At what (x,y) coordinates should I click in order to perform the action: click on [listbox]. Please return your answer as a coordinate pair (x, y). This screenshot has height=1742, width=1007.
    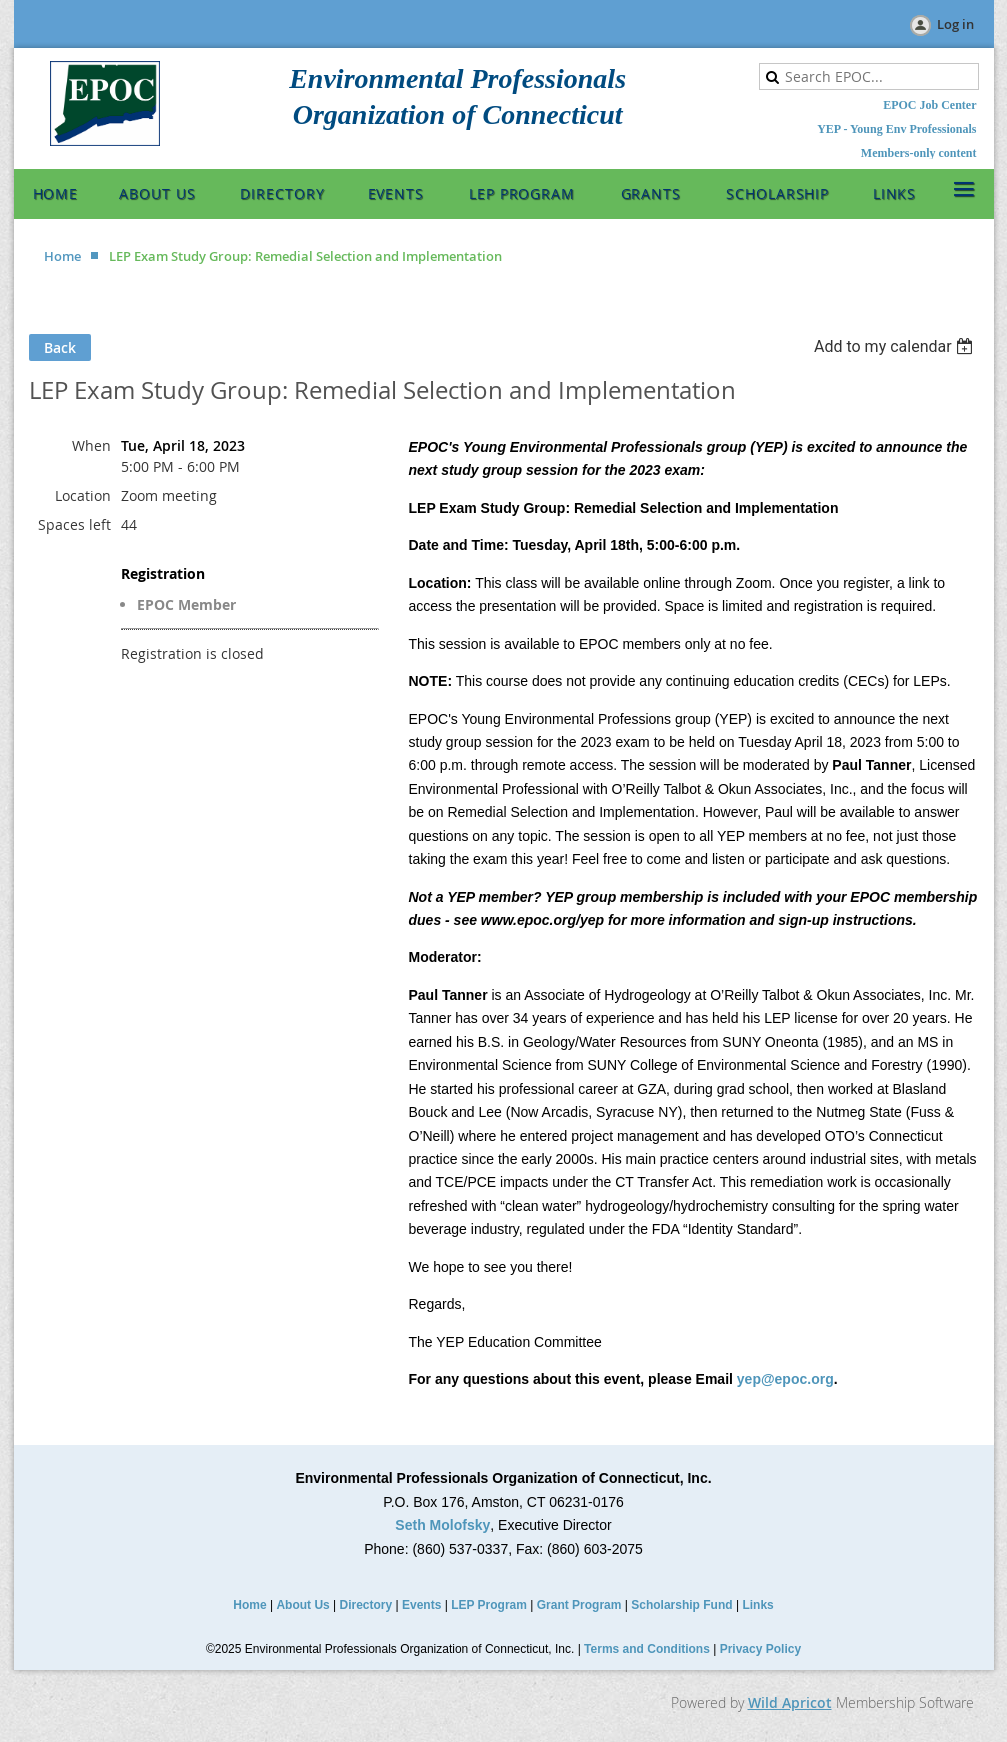
    Looking at the image, I should click on (896, 346).